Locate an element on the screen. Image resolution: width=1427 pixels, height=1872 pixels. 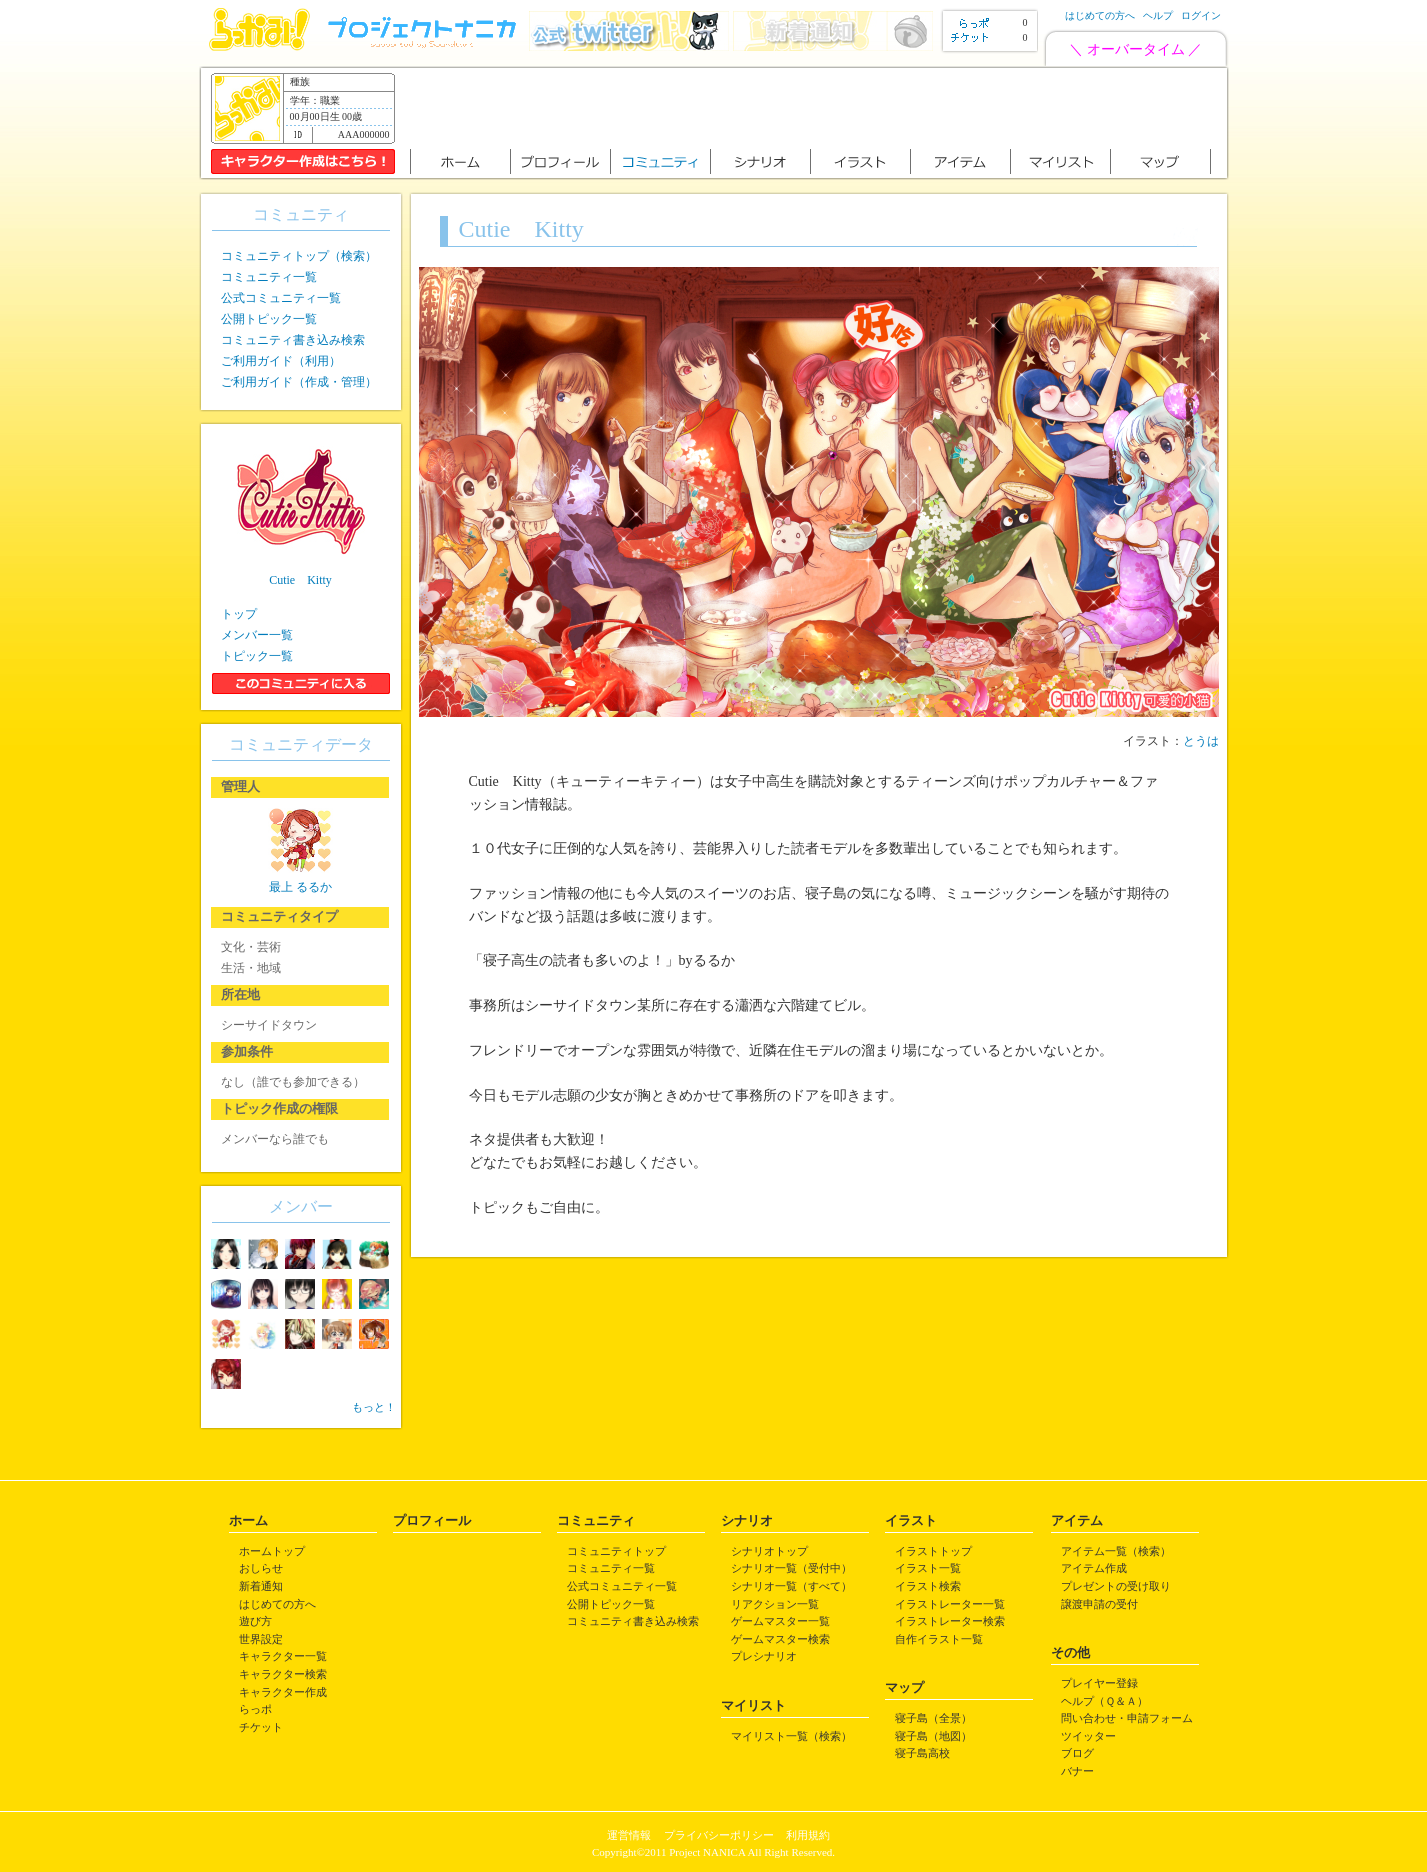
コミュニティトップ is located at coordinates (616, 1551).